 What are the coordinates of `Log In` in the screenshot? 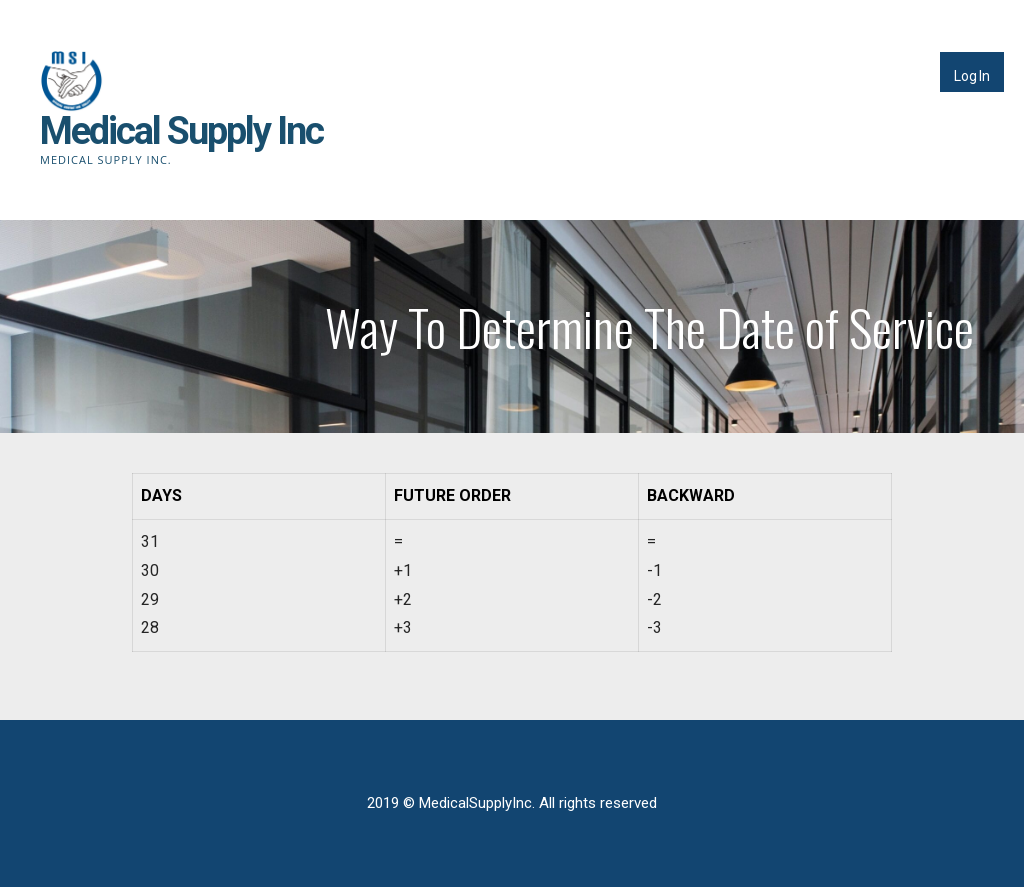 It's located at (972, 76).